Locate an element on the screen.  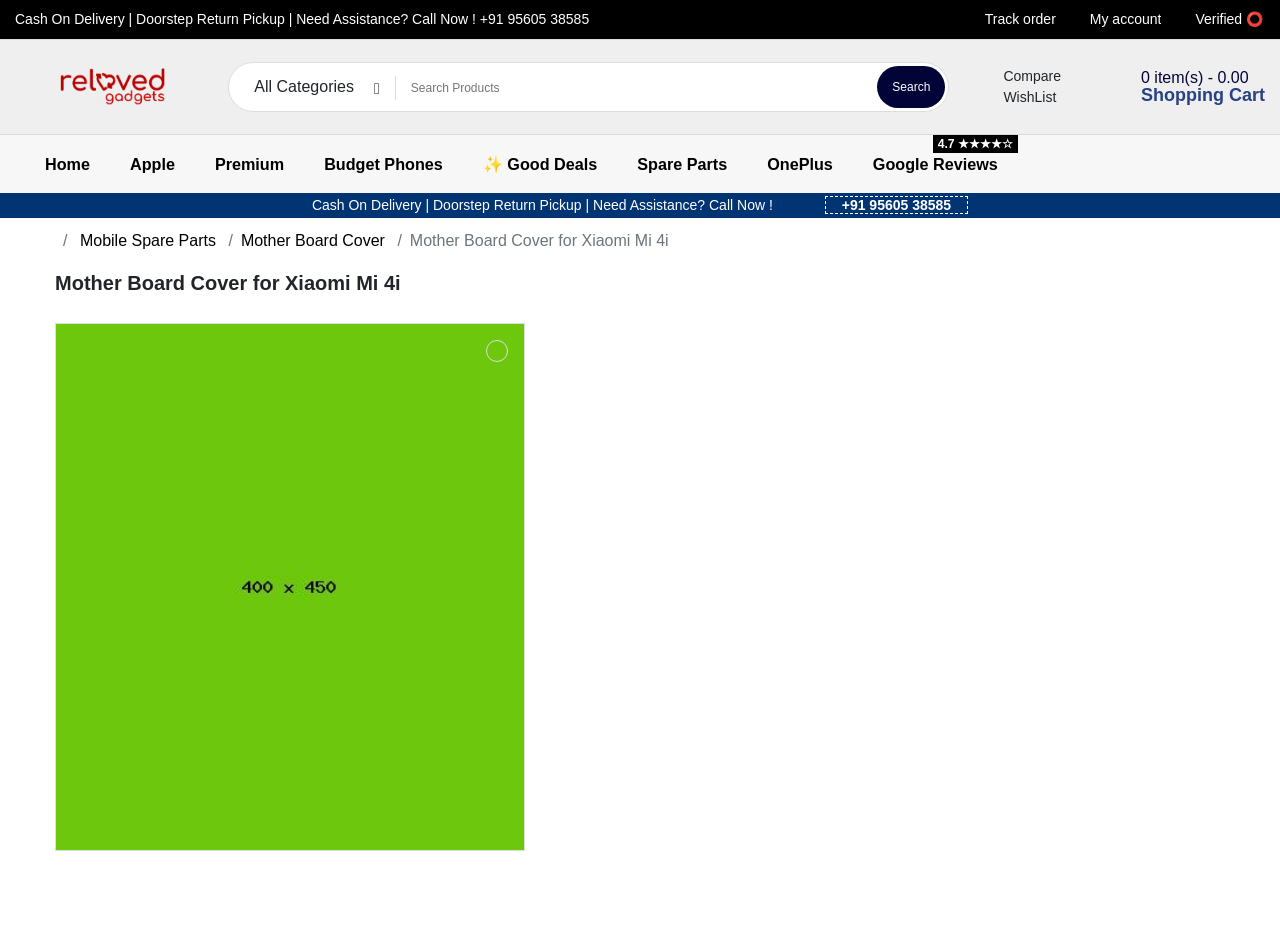
Mother Board Cover is located at coordinates (313, 240).